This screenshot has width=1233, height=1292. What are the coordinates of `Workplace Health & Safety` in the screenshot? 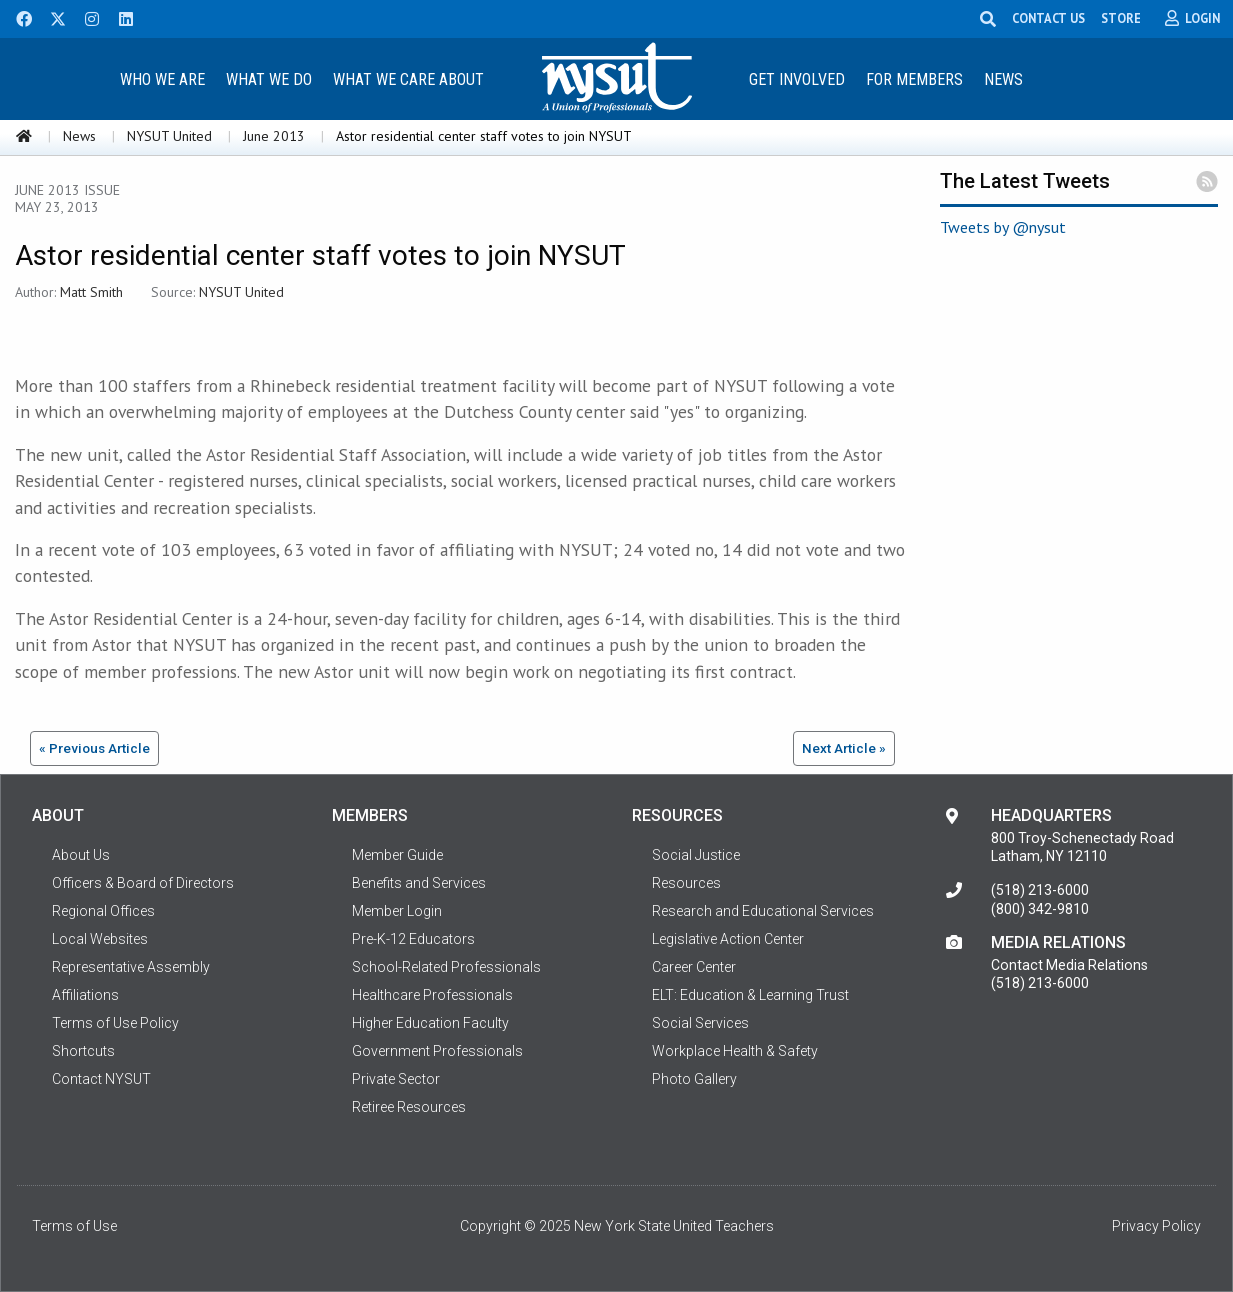 It's located at (735, 1051).